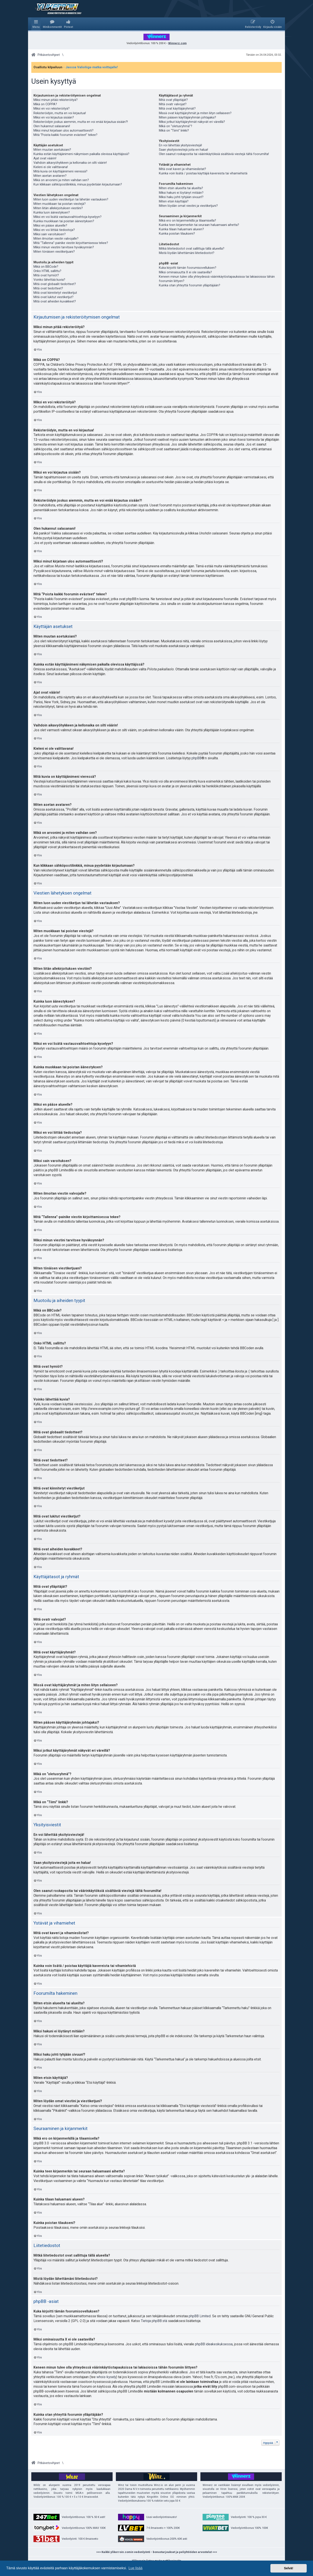 Image resolution: width=313 pixels, height=2576 pixels. What do you see at coordinates (54, 230) in the screenshot?
I see `Miksi en voi liittää tiedostoja?` at bounding box center [54, 230].